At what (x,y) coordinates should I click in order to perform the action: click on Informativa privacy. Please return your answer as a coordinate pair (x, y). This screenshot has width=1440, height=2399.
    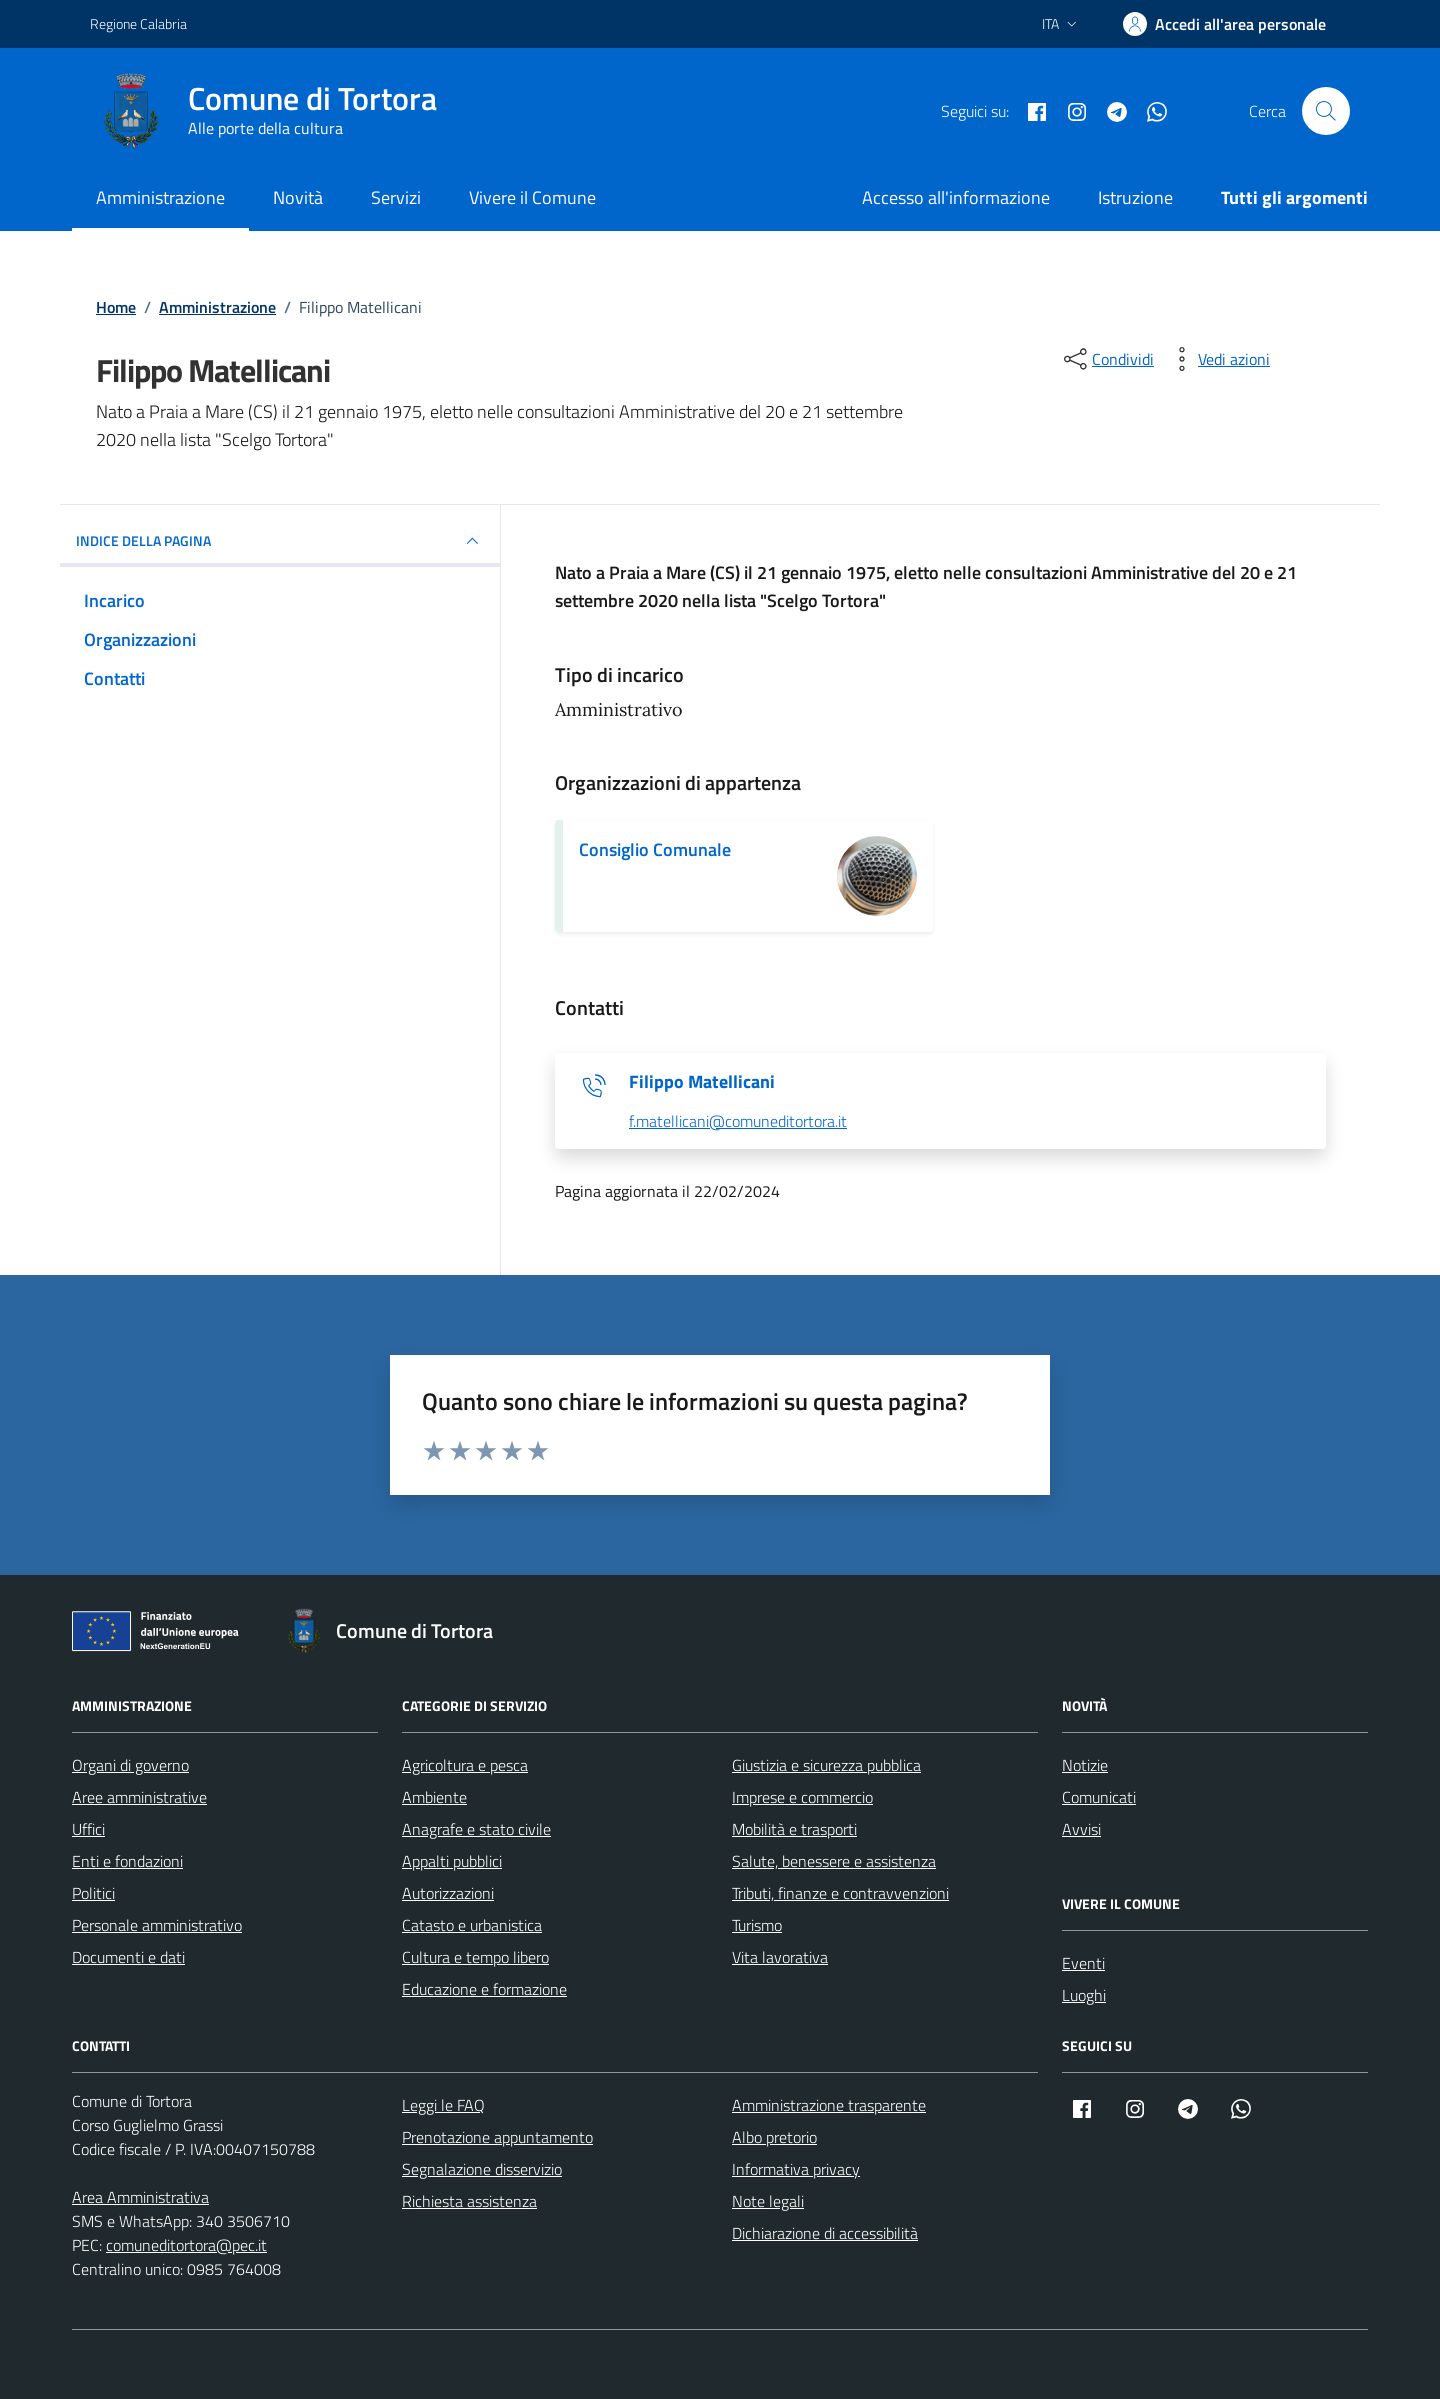
    Looking at the image, I should click on (796, 2169).